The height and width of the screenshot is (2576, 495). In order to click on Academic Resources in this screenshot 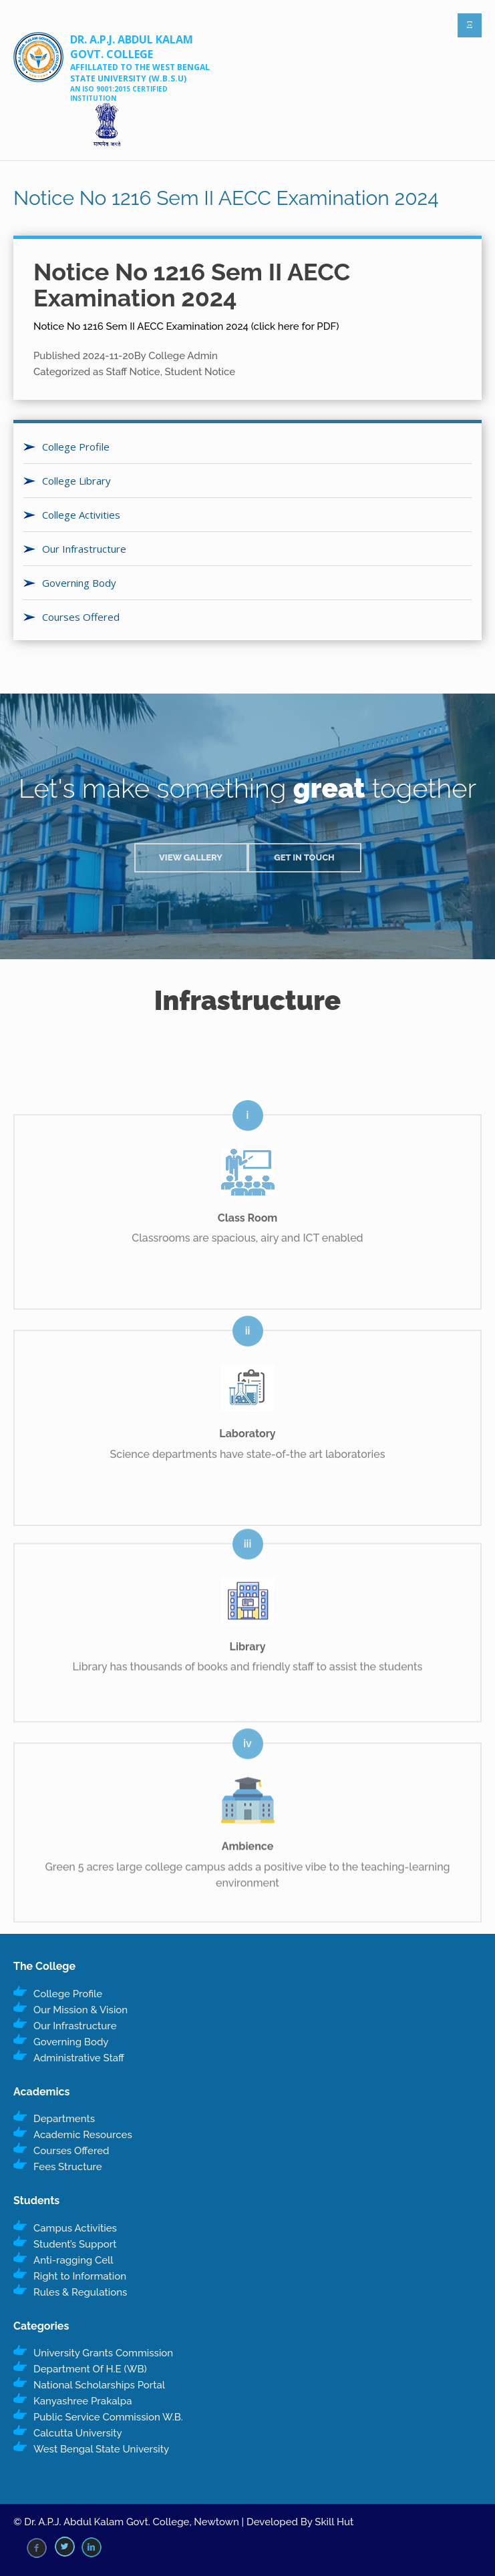, I will do `click(82, 2135)`.